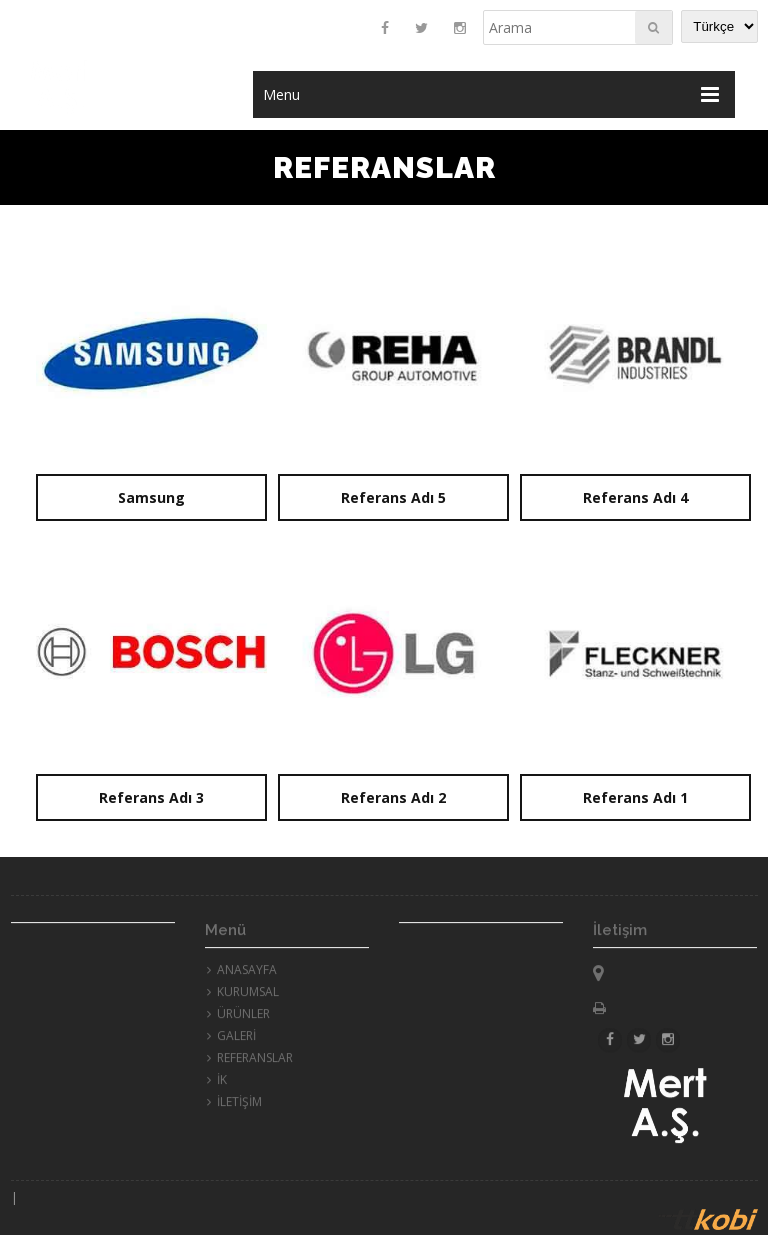 The width and height of the screenshot is (768, 1235). I want to click on KURUMSAL, so click(243, 996).